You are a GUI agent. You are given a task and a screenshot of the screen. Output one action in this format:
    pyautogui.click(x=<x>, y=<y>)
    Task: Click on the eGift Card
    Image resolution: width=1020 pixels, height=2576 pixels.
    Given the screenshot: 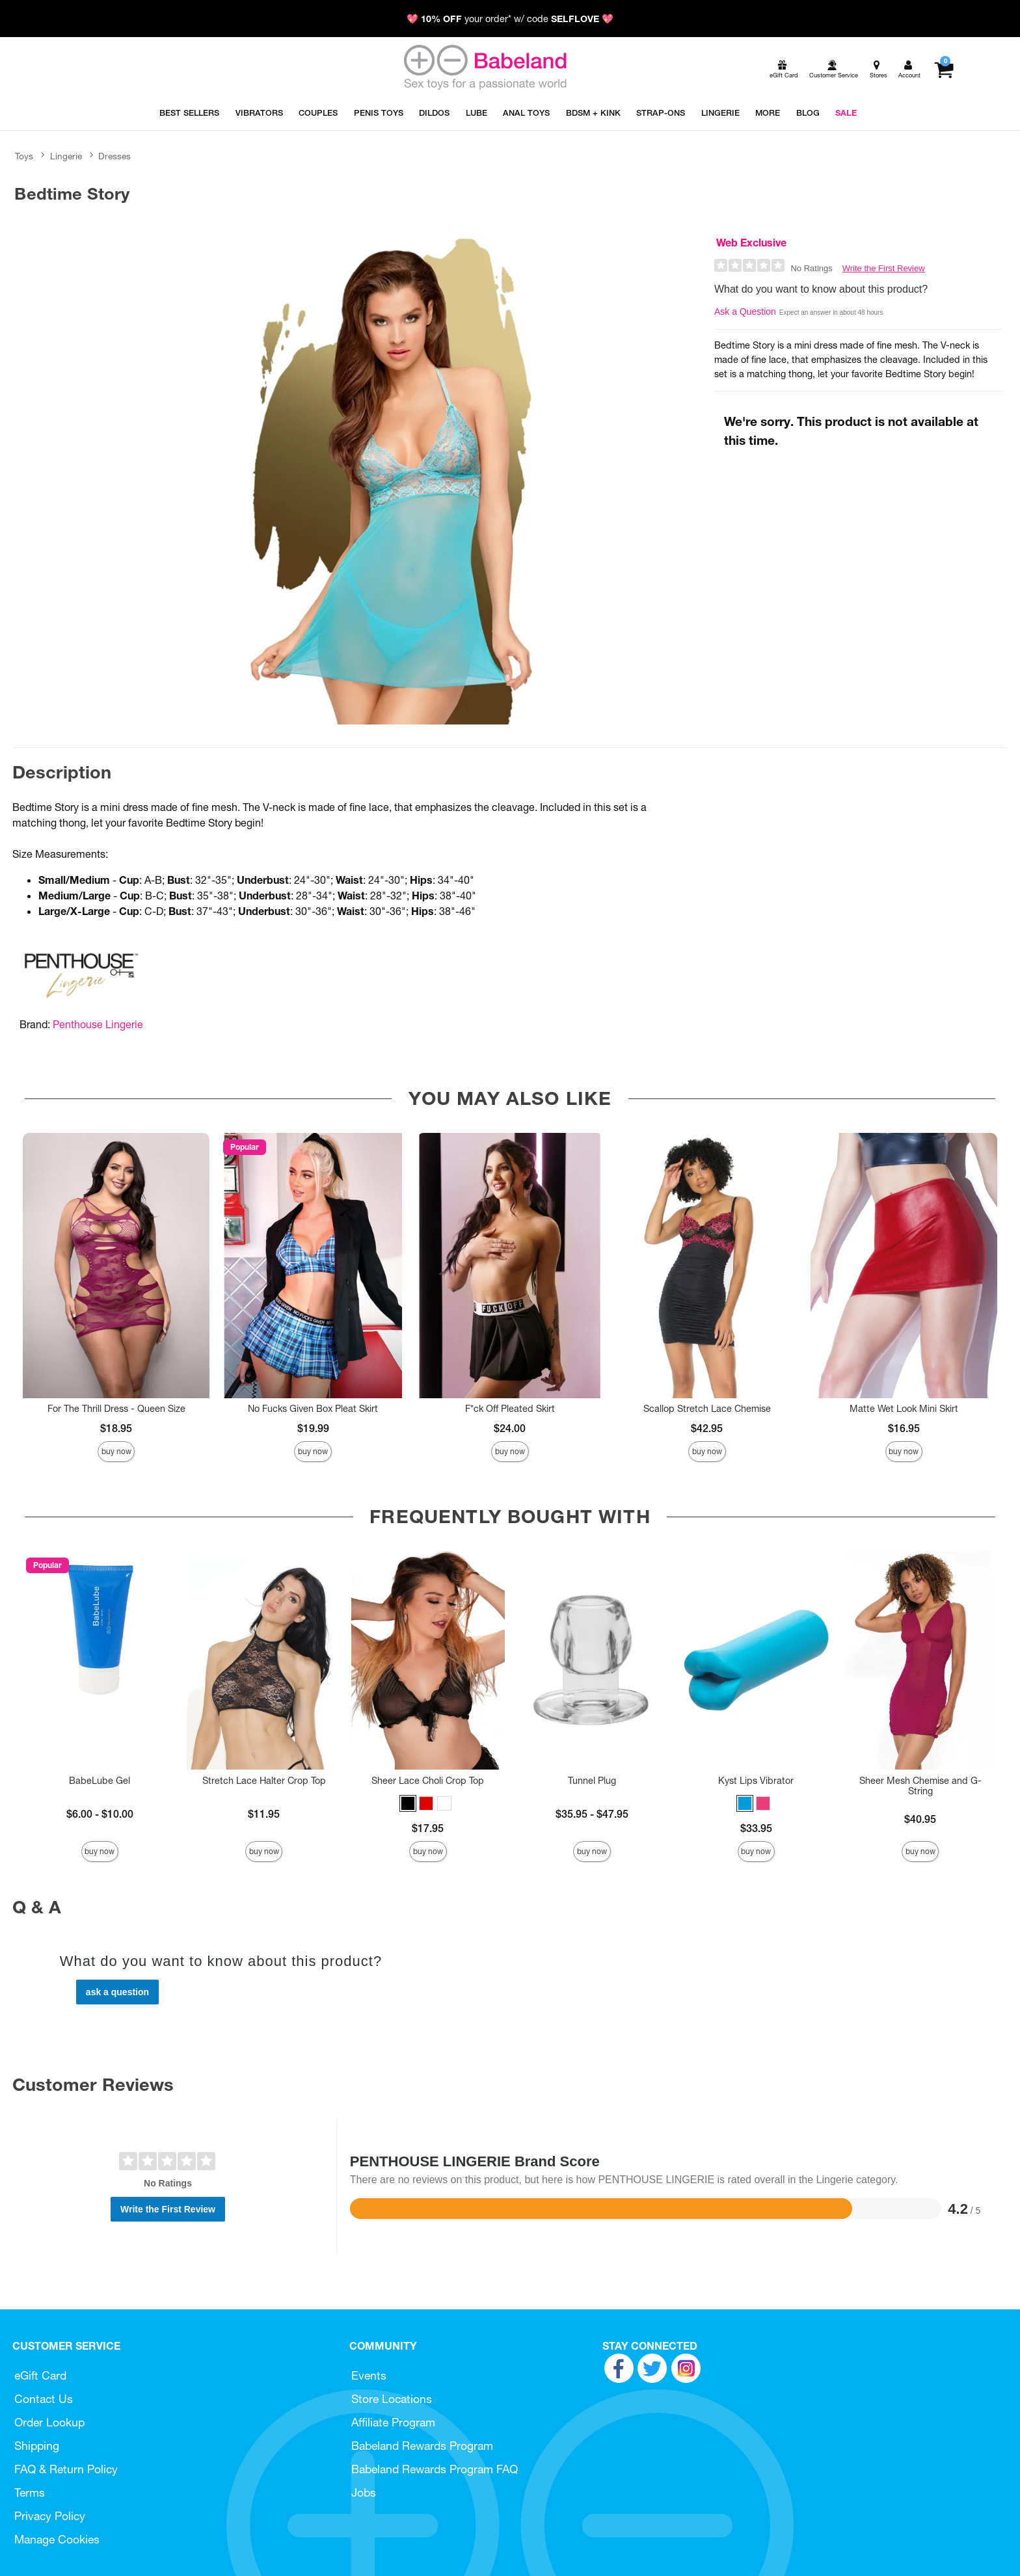 What is the action you would take?
    pyautogui.click(x=40, y=2375)
    